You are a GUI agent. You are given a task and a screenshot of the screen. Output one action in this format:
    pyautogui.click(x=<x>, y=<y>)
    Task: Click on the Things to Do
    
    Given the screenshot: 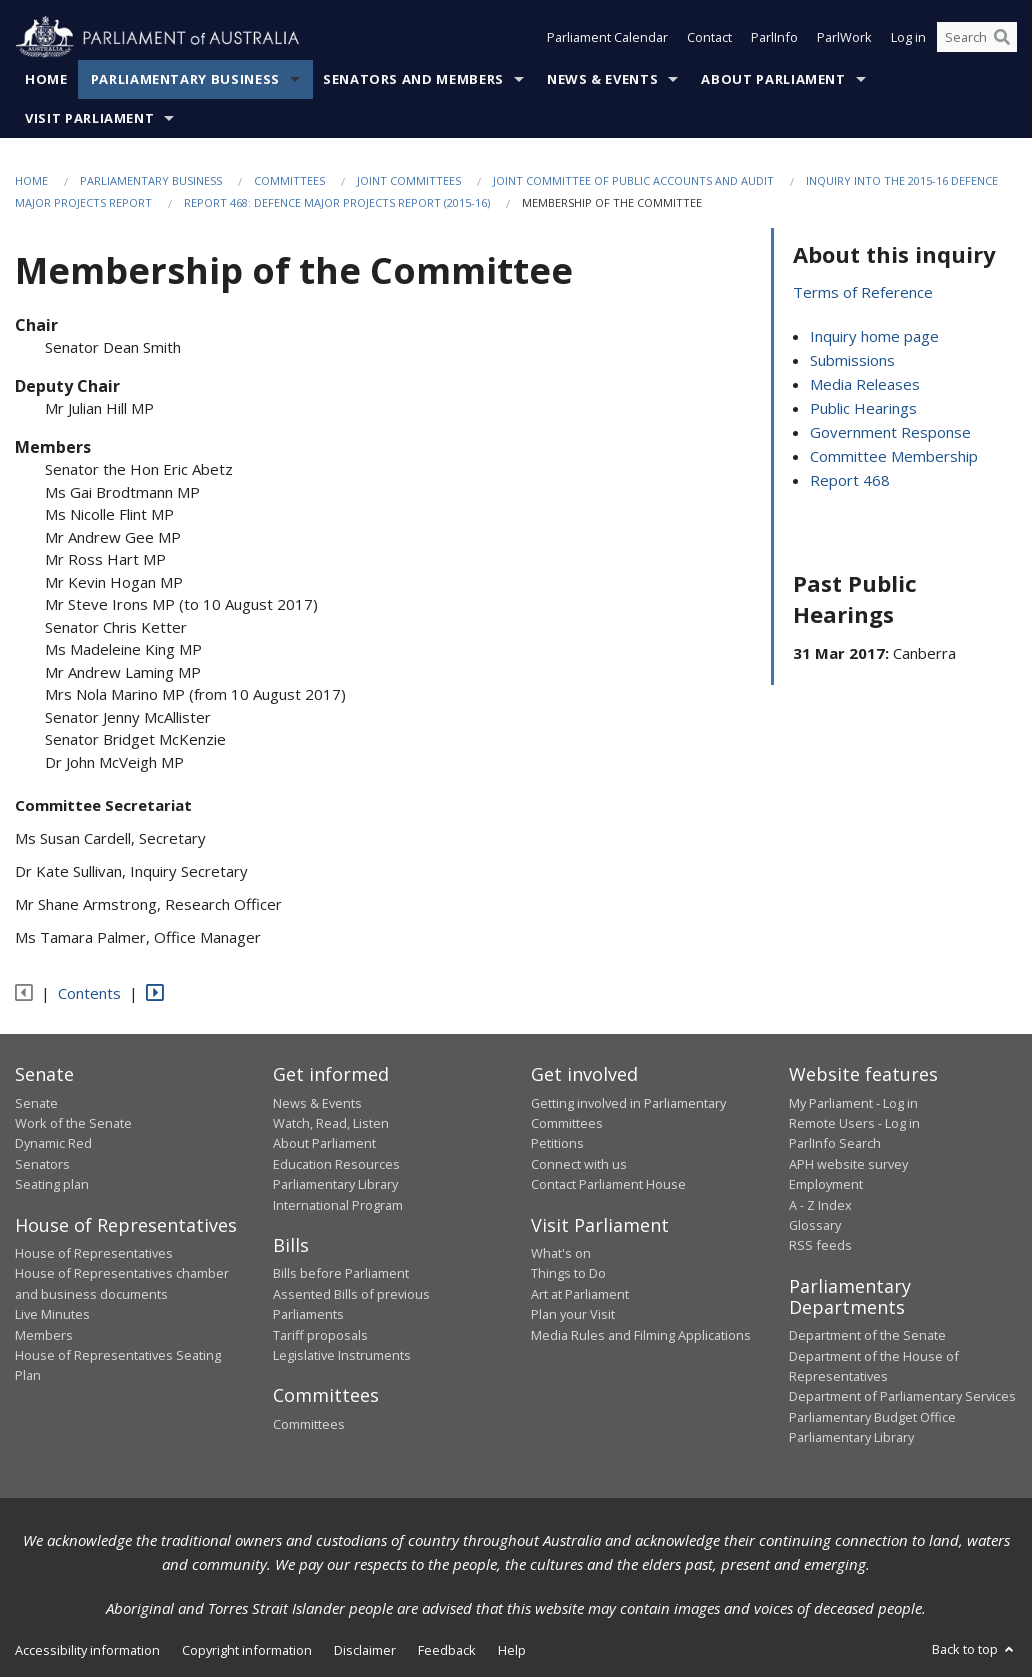 What is the action you would take?
    pyautogui.click(x=568, y=1274)
    